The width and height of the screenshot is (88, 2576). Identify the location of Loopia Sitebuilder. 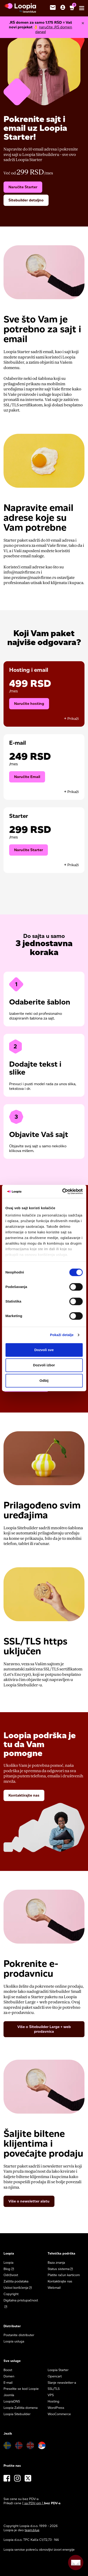
(17, 2414).